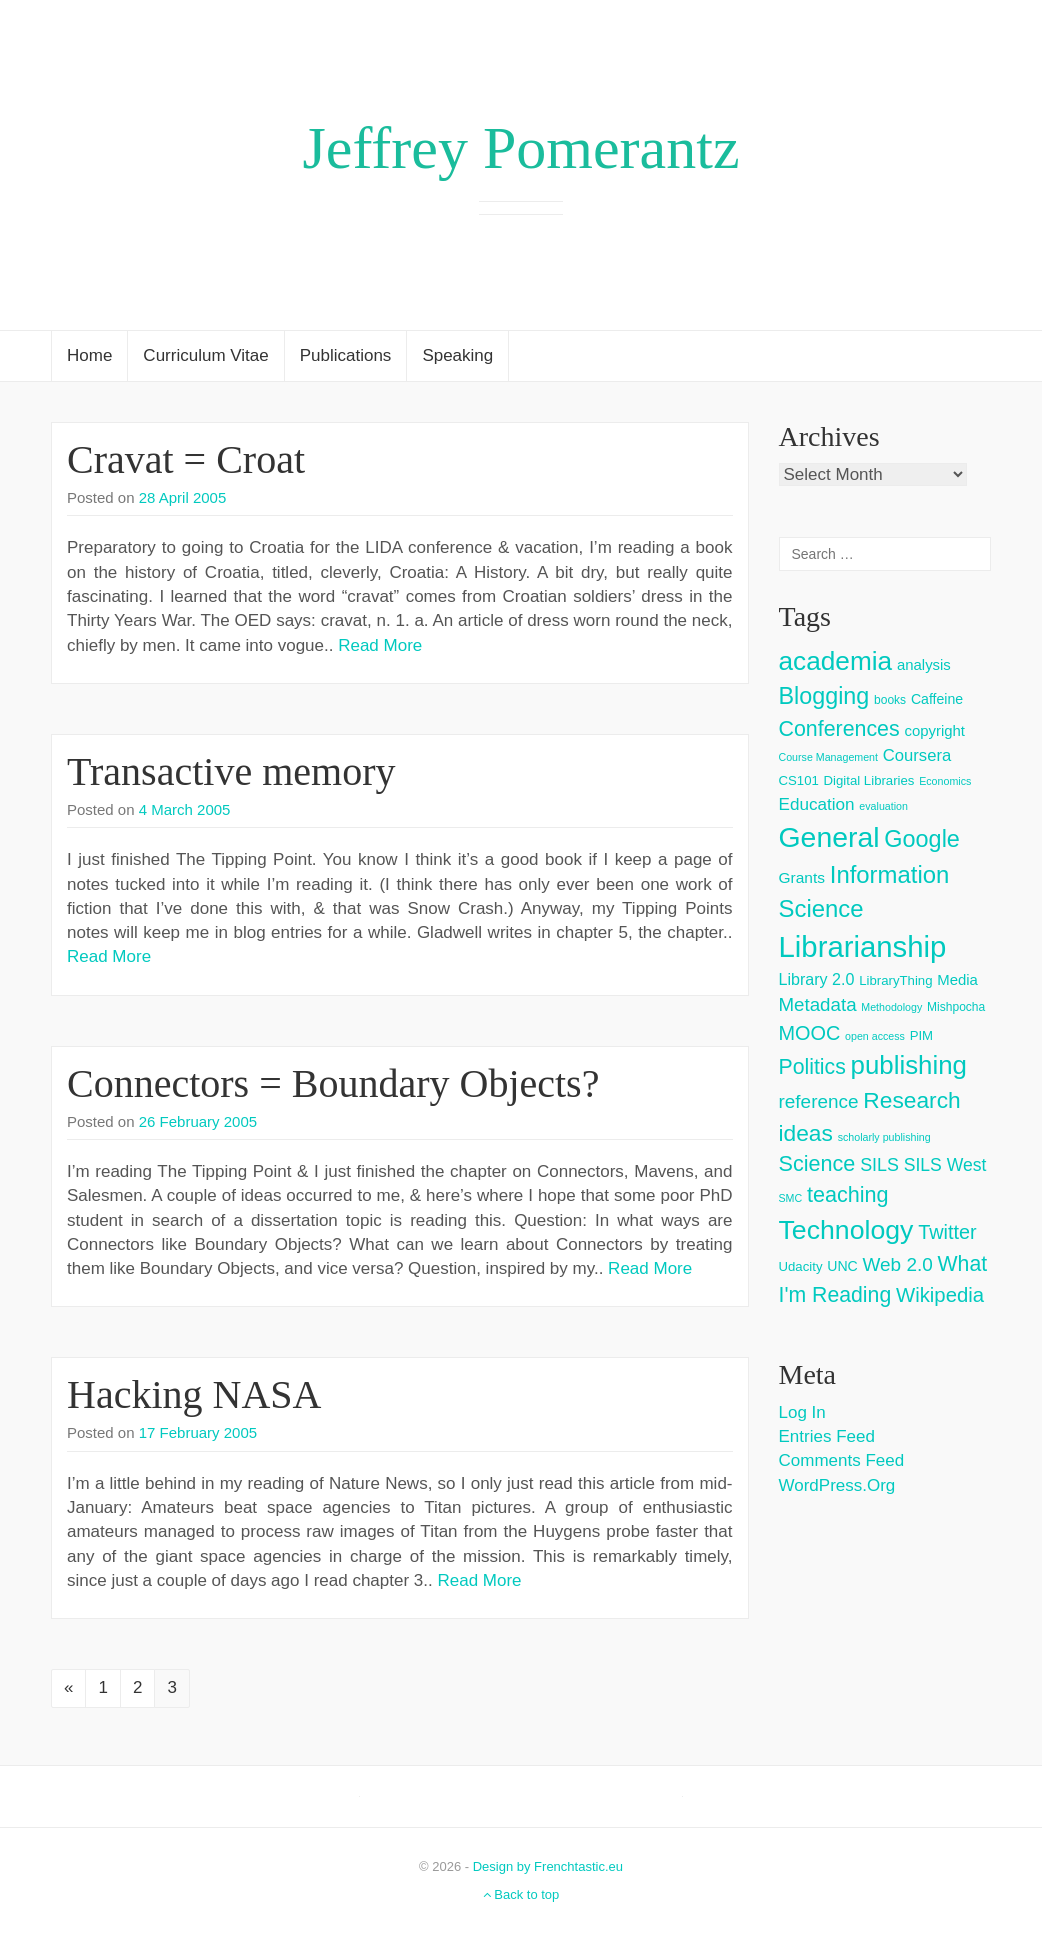 The width and height of the screenshot is (1042, 1945). I want to click on Twitter [Twitter (18 items)], so click(947, 1232).